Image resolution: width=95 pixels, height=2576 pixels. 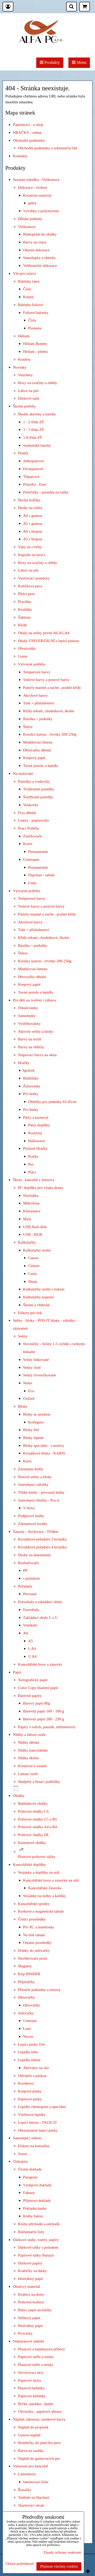 What do you see at coordinates (41, 1911) in the screenshot?
I see `Korkové a magnetické tabule` at bounding box center [41, 1911].